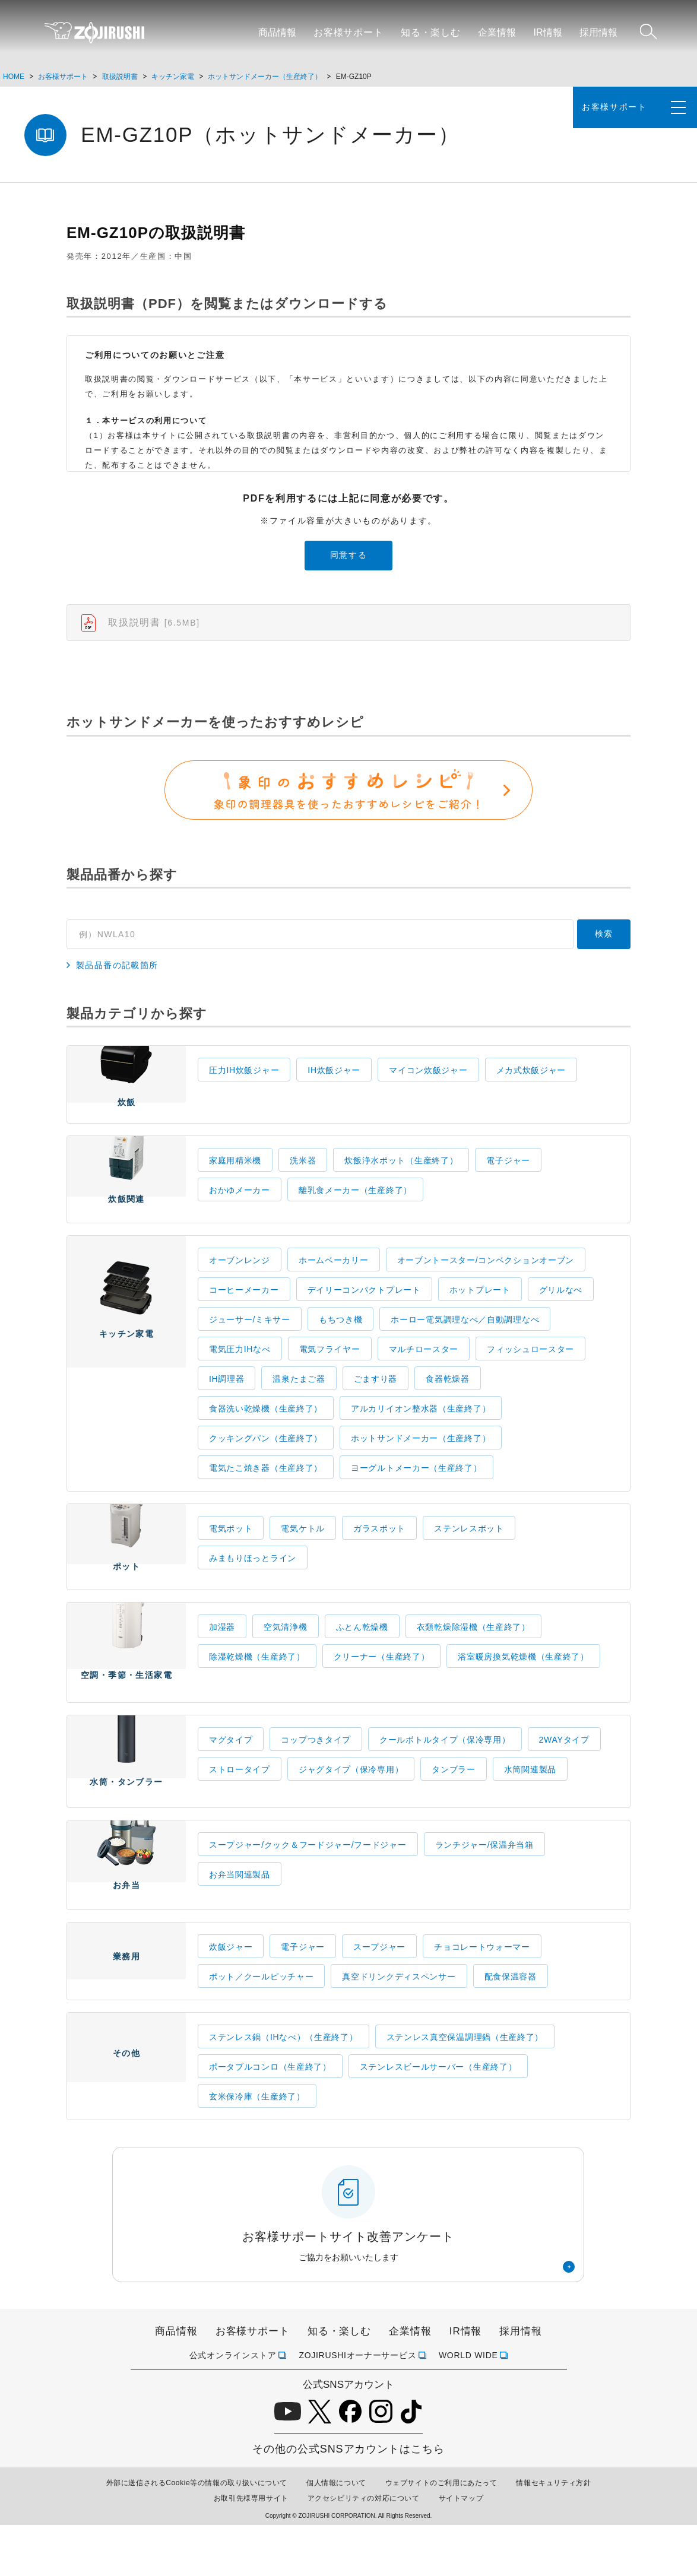 Image resolution: width=697 pixels, height=2576 pixels. I want to click on グリルなべ, so click(561, 1313).